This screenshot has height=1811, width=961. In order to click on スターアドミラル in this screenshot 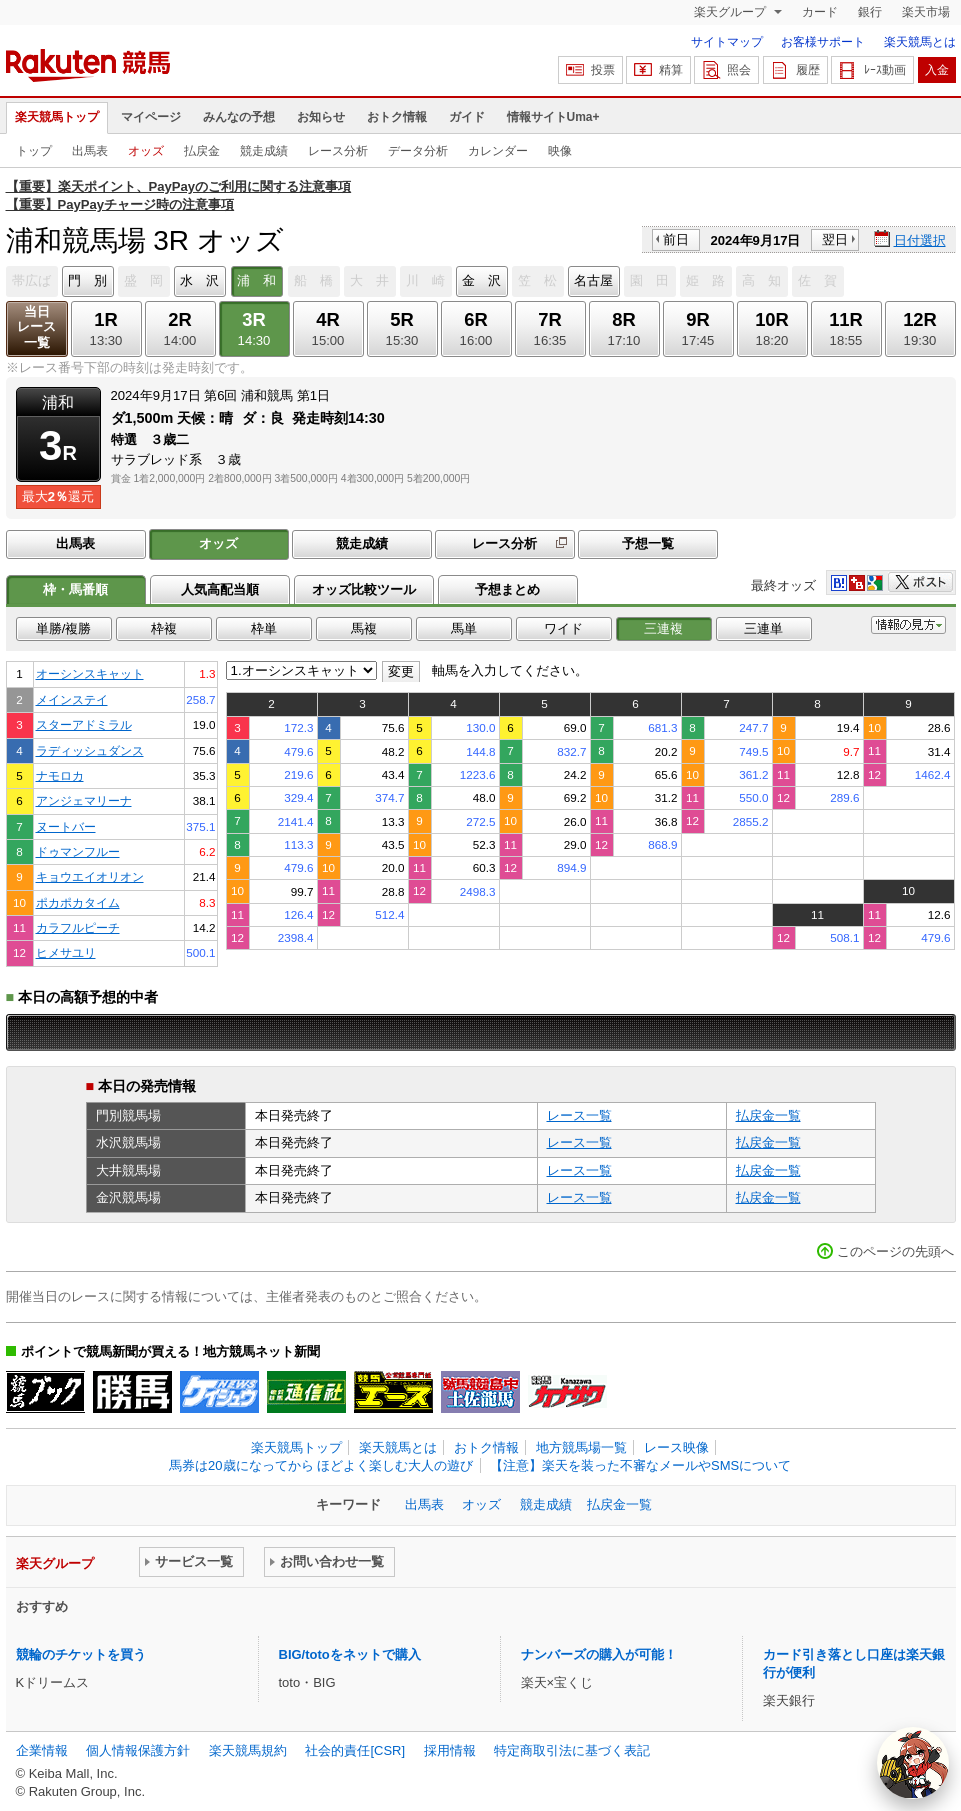, I will do `click(84, 724)`.